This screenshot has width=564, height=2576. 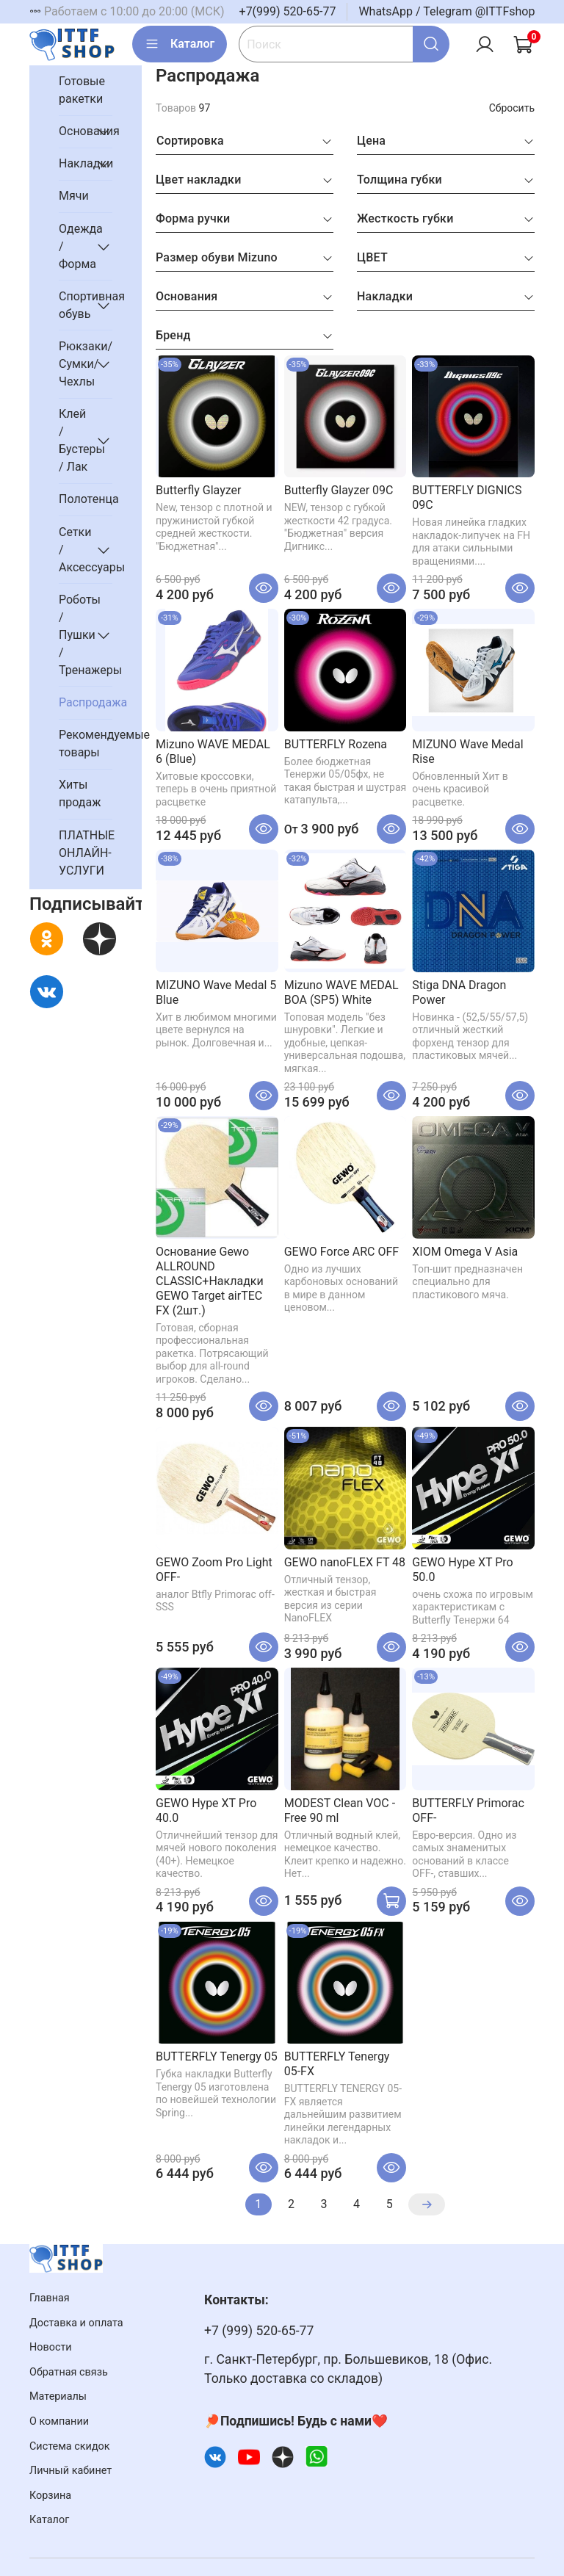 I want to click on Мячи, so click(x=74, y=196).